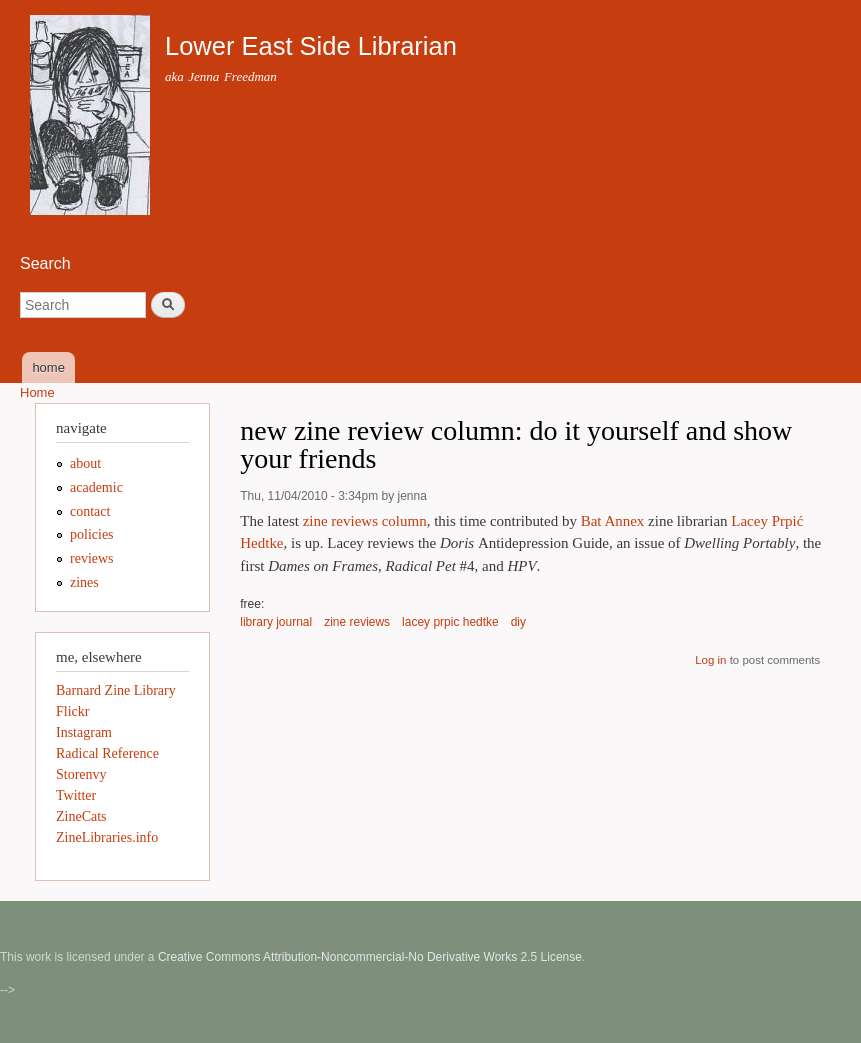 The image size is (861, 1043). I want to click on about, so click(85, 463).